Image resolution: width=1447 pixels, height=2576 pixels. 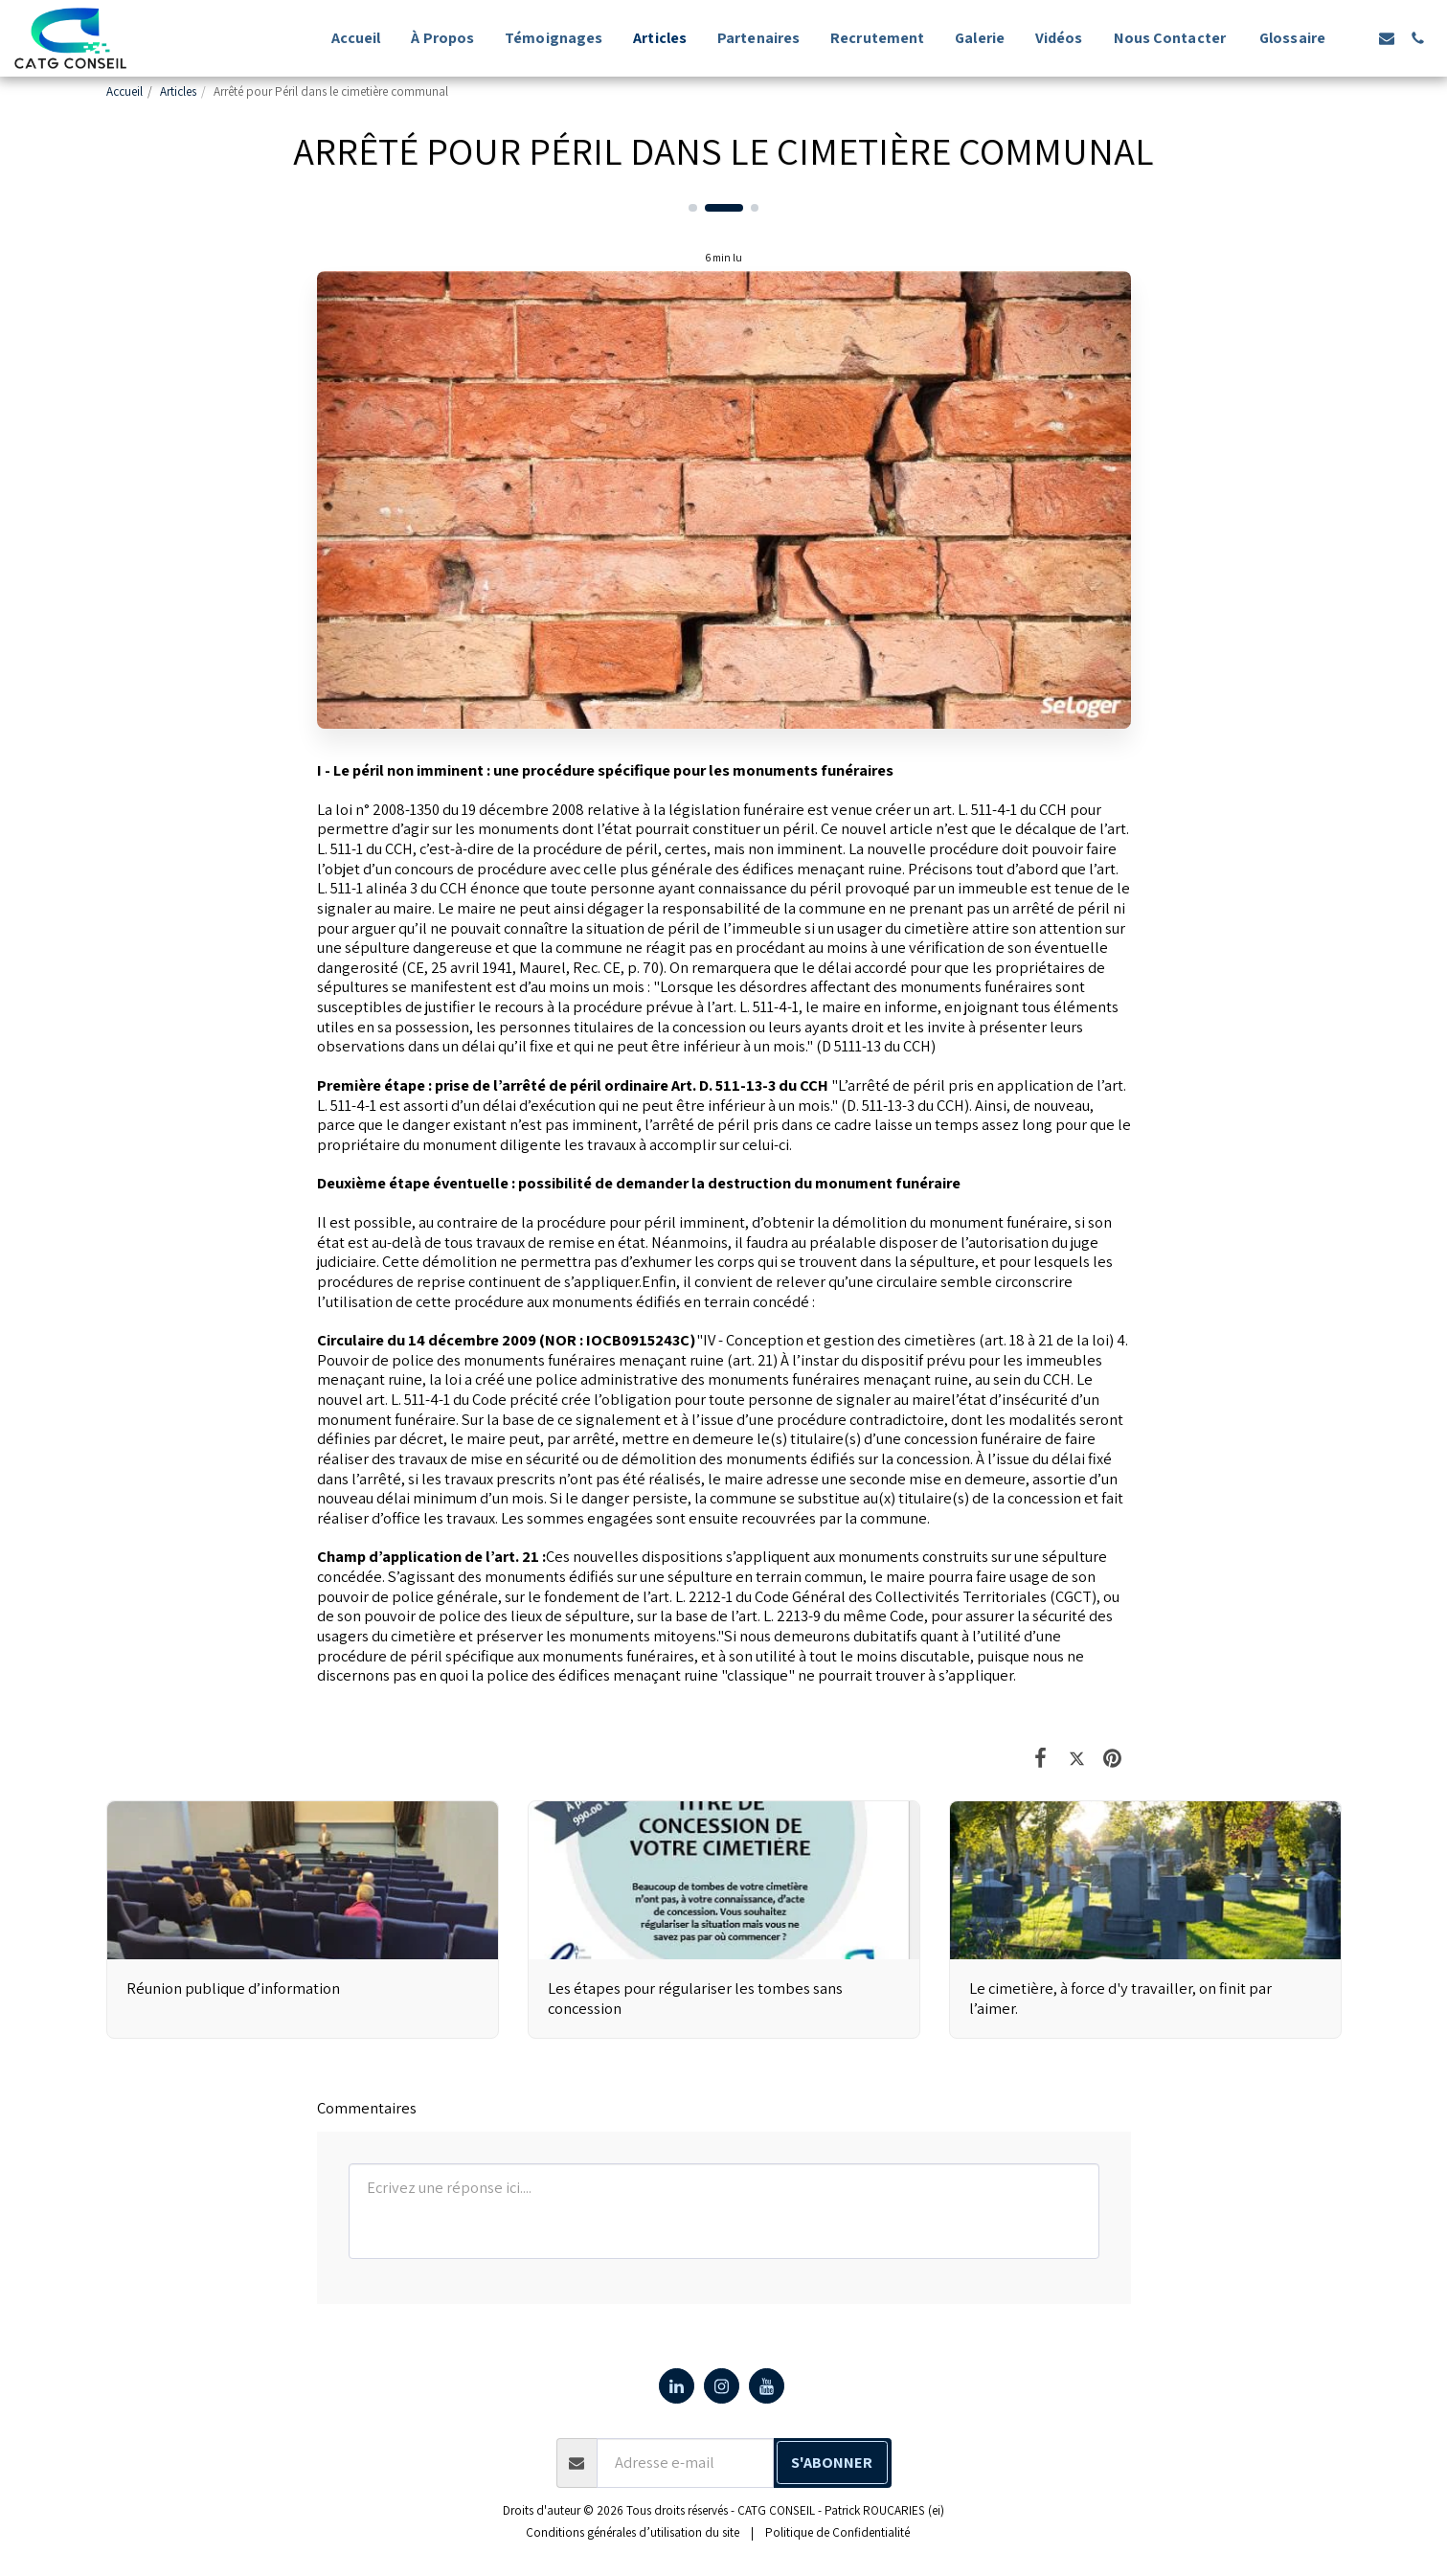 I want to click on S'abonner, so click(x=831, y=2462).